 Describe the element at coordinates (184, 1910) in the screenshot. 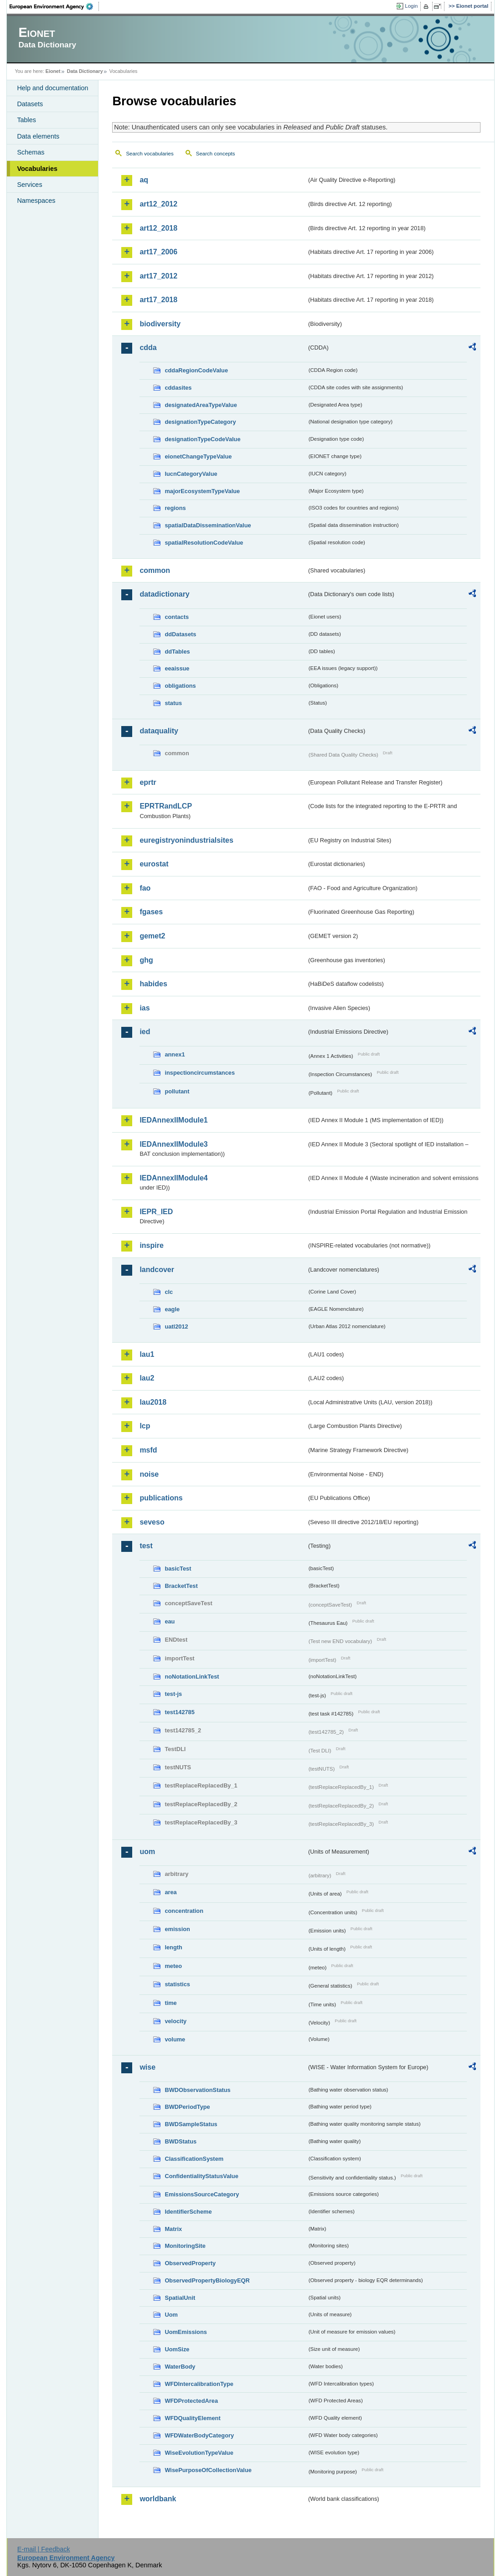

I see `concentration` at that location.